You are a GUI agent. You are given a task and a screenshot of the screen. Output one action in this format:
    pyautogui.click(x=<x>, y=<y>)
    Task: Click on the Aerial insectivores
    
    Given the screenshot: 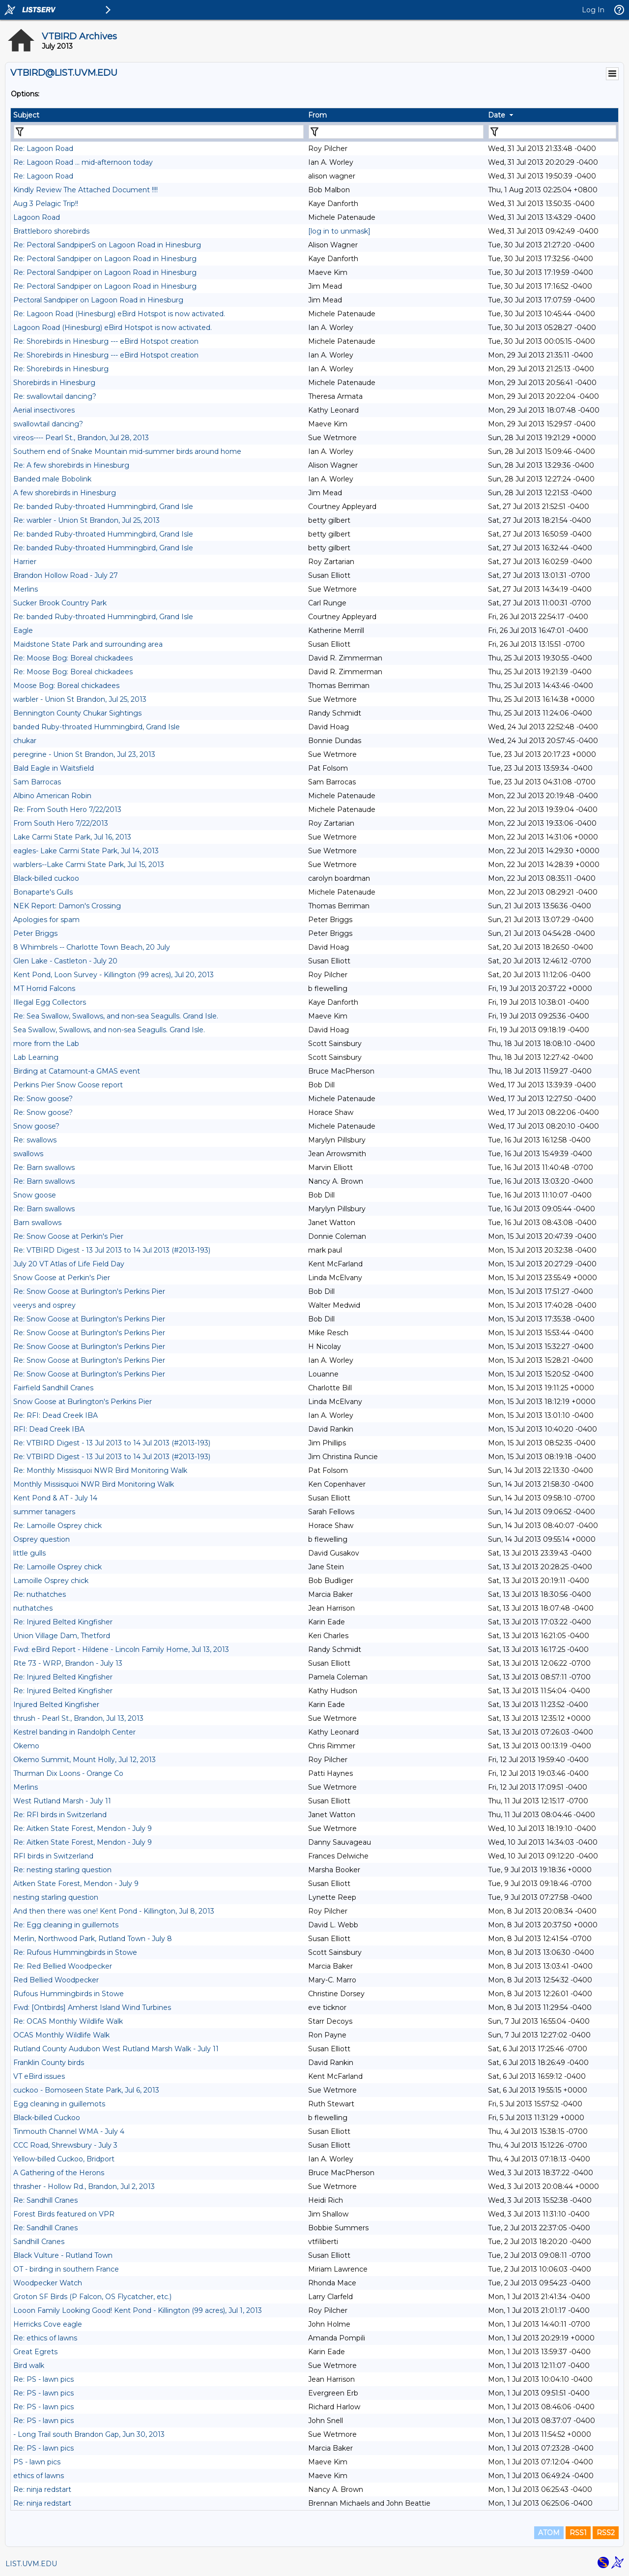 What is the action you would take?
    pyautogui.click(x=44, y=410)
    